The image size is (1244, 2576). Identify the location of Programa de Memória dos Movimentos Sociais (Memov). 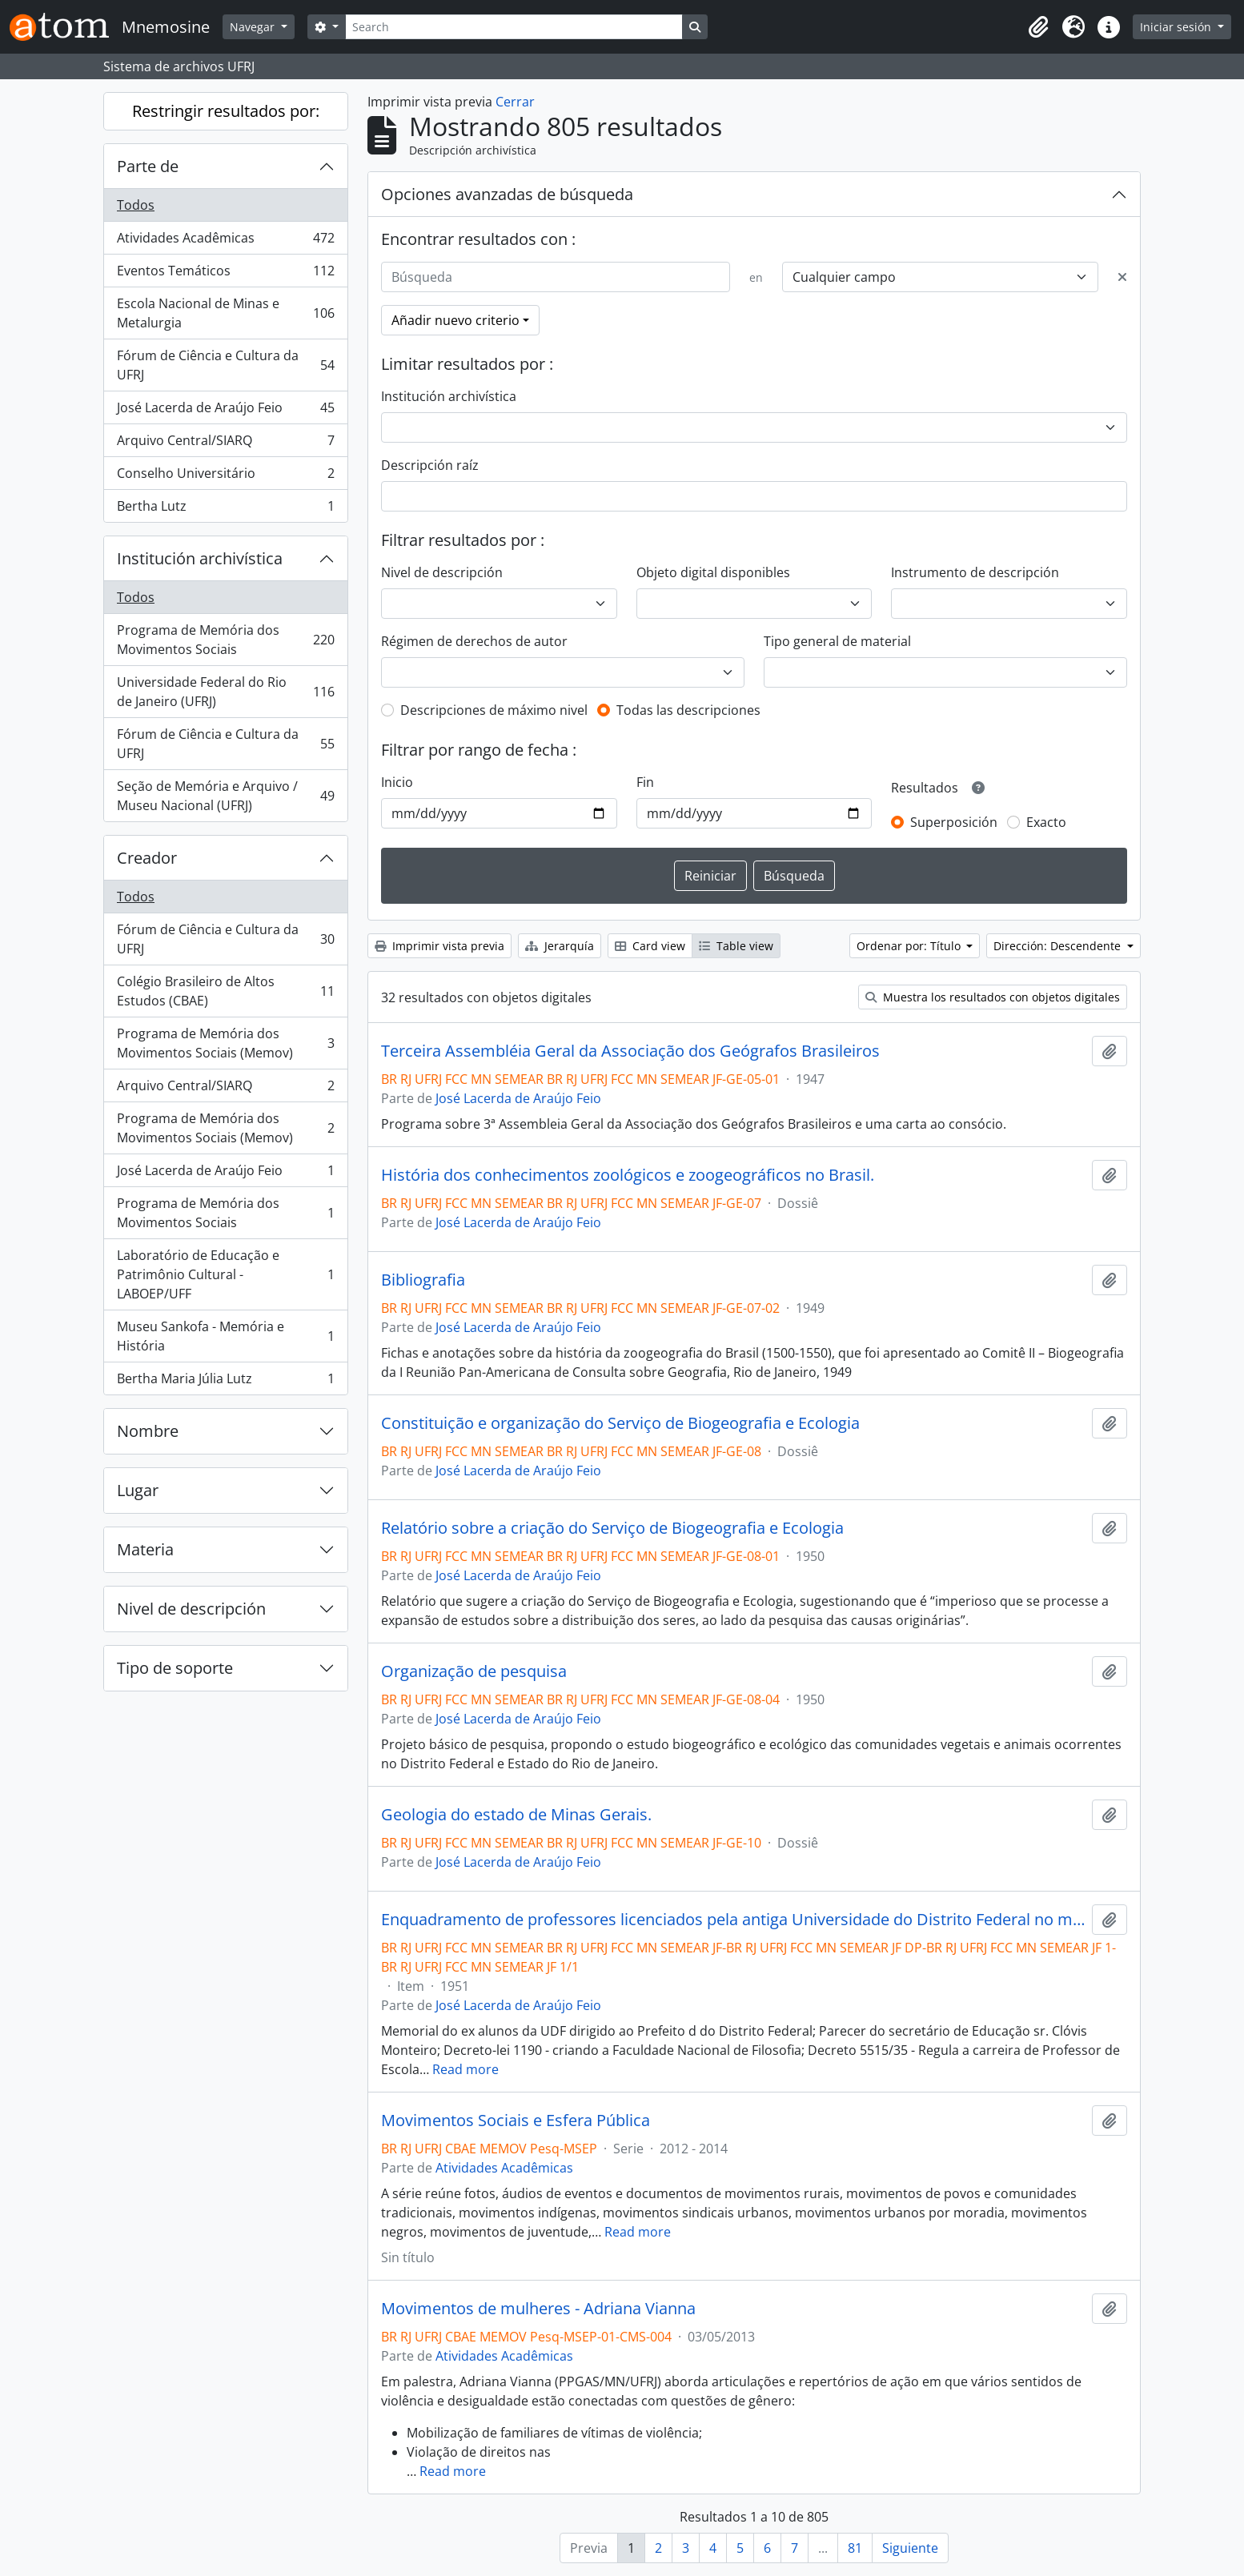
(225, 1043).